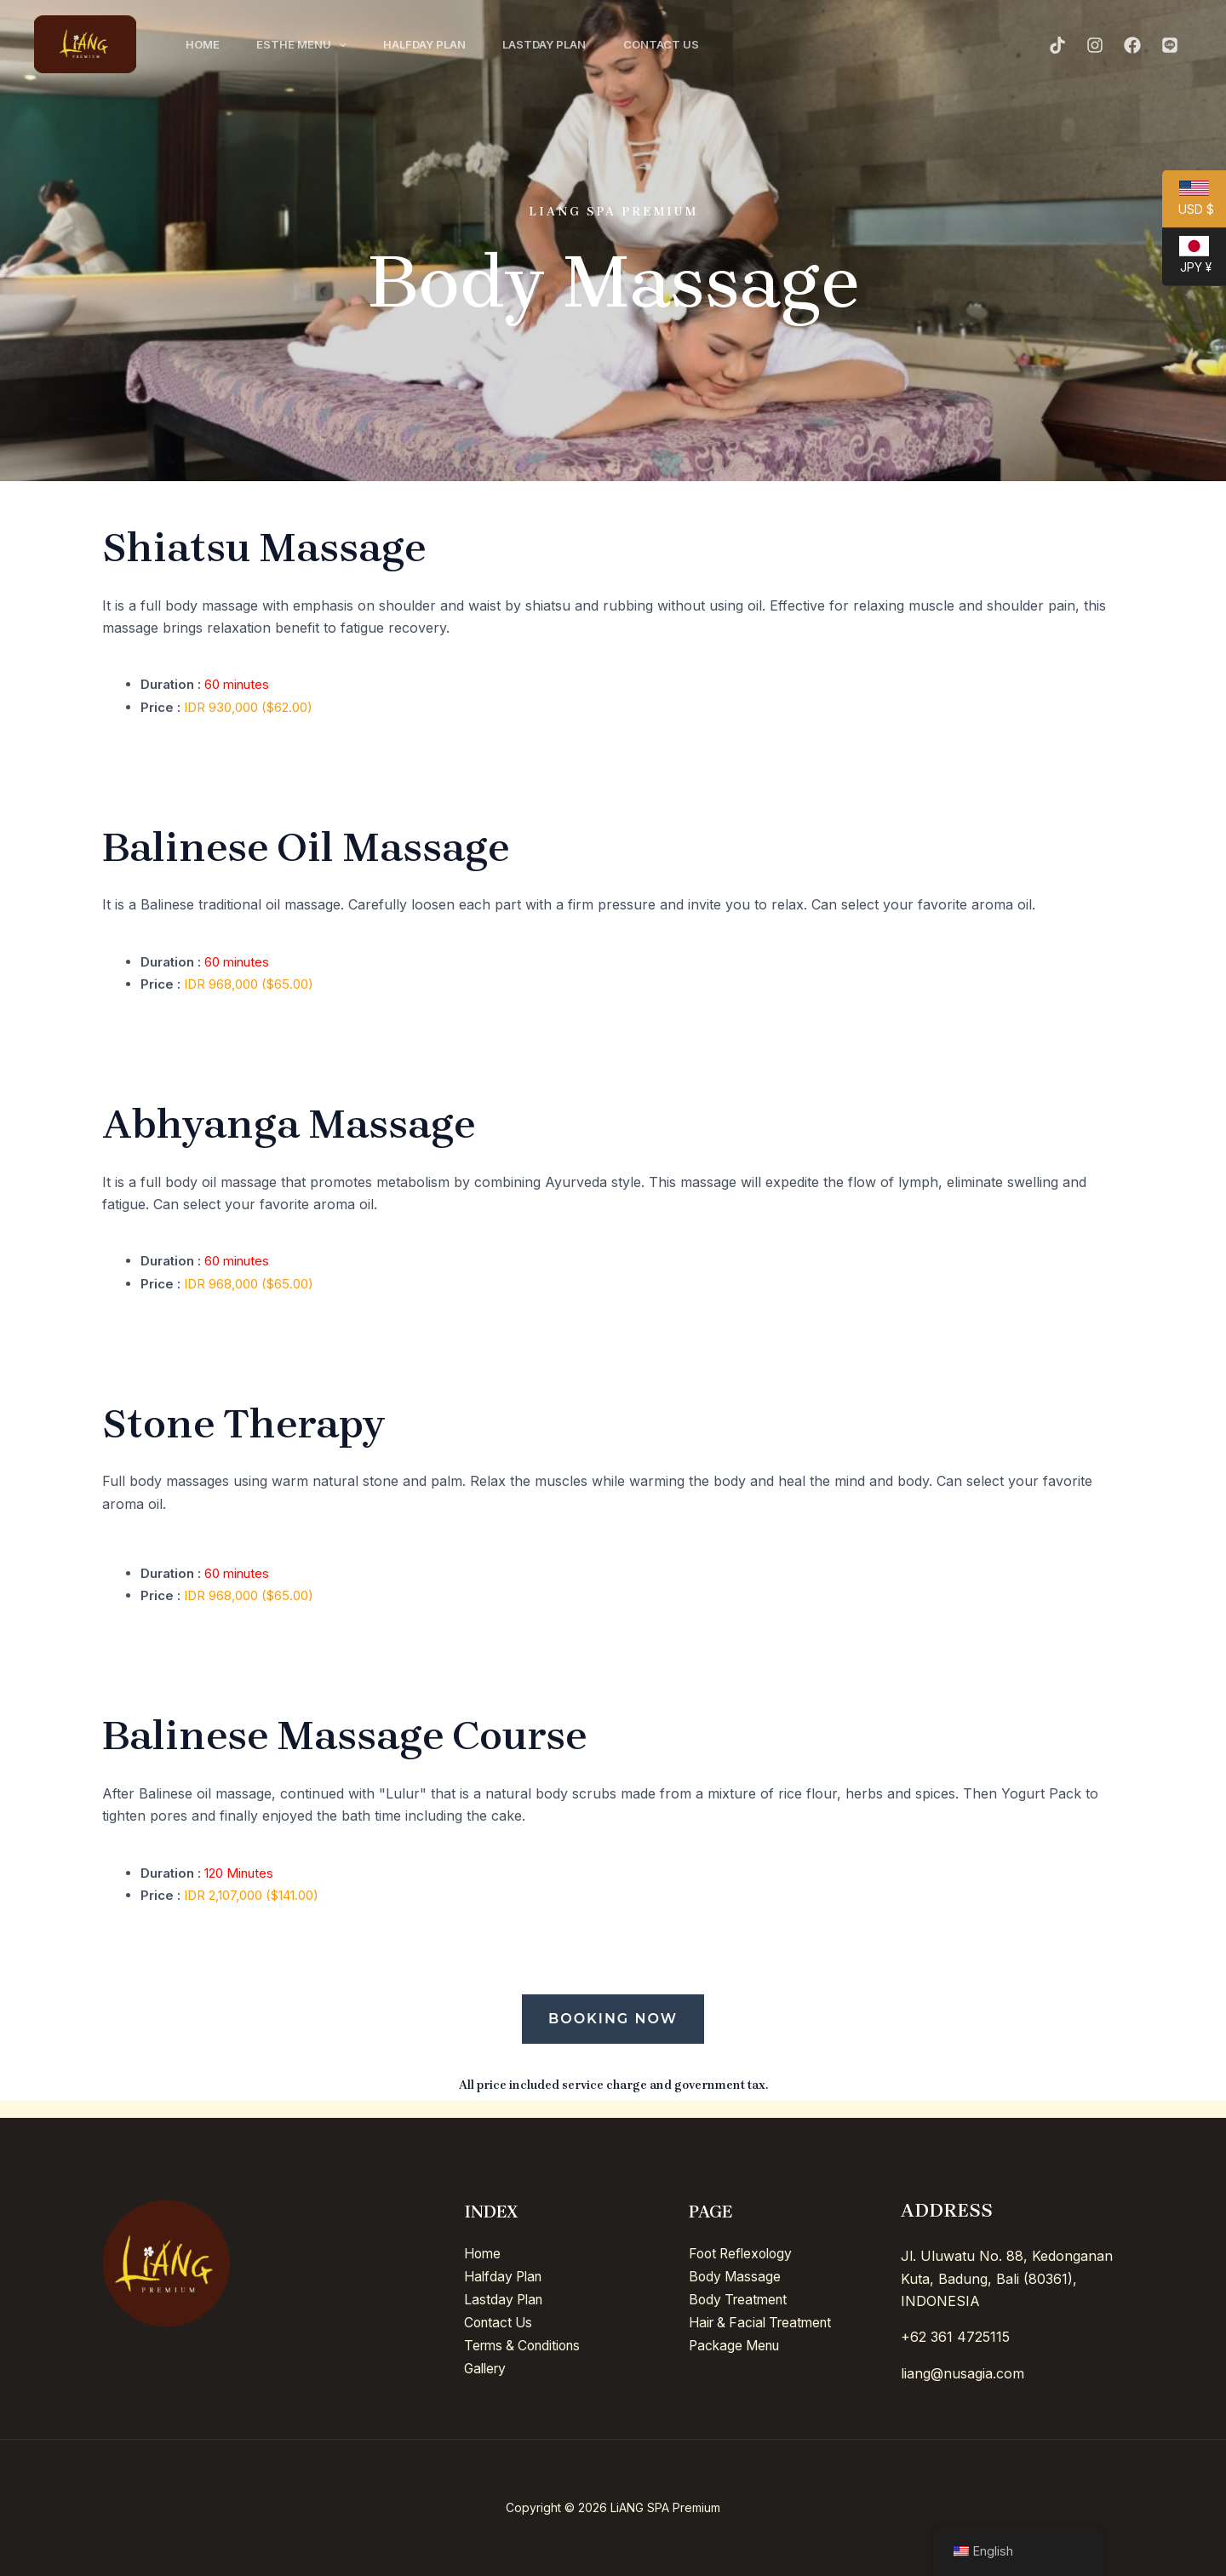 Image resolution: width=1226 pixels, height=2576 pixels. Describe the element at coordinates (1057, 45) in the screenshot. I see `[TikTok]` at that location.